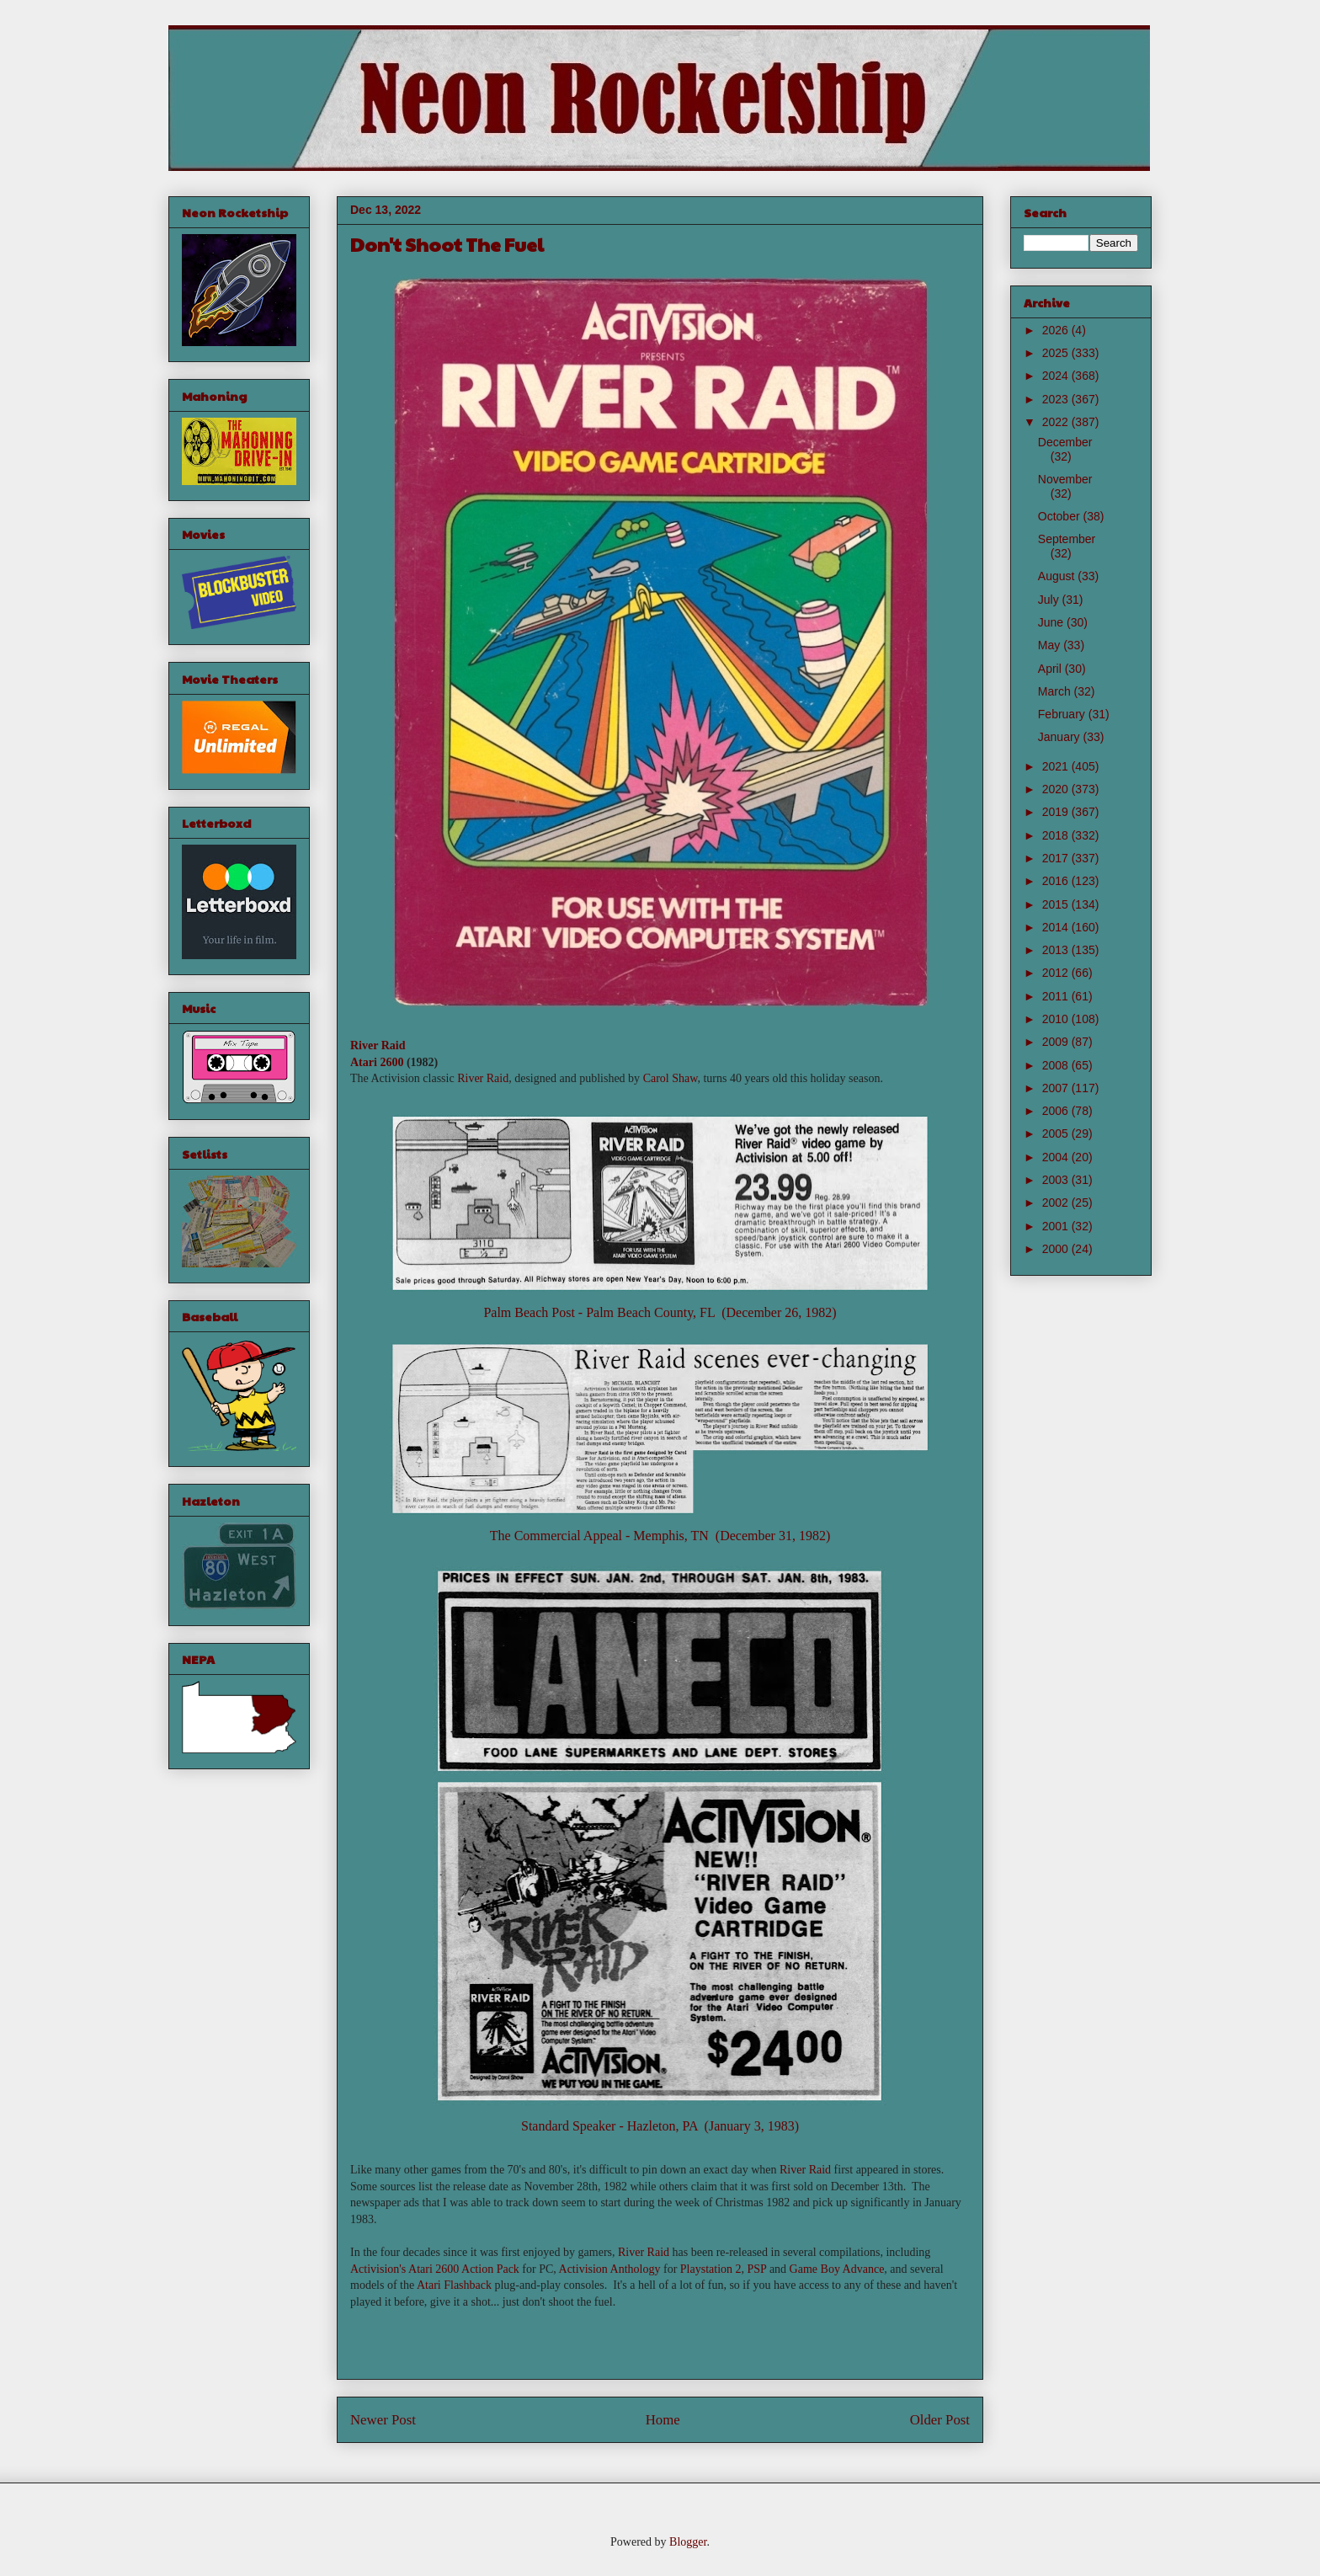 The height and width of the screenshot is (2576, 1320). Describe the element at coordinates (663, 2420) in the screenshot. I see `Home` at that location.